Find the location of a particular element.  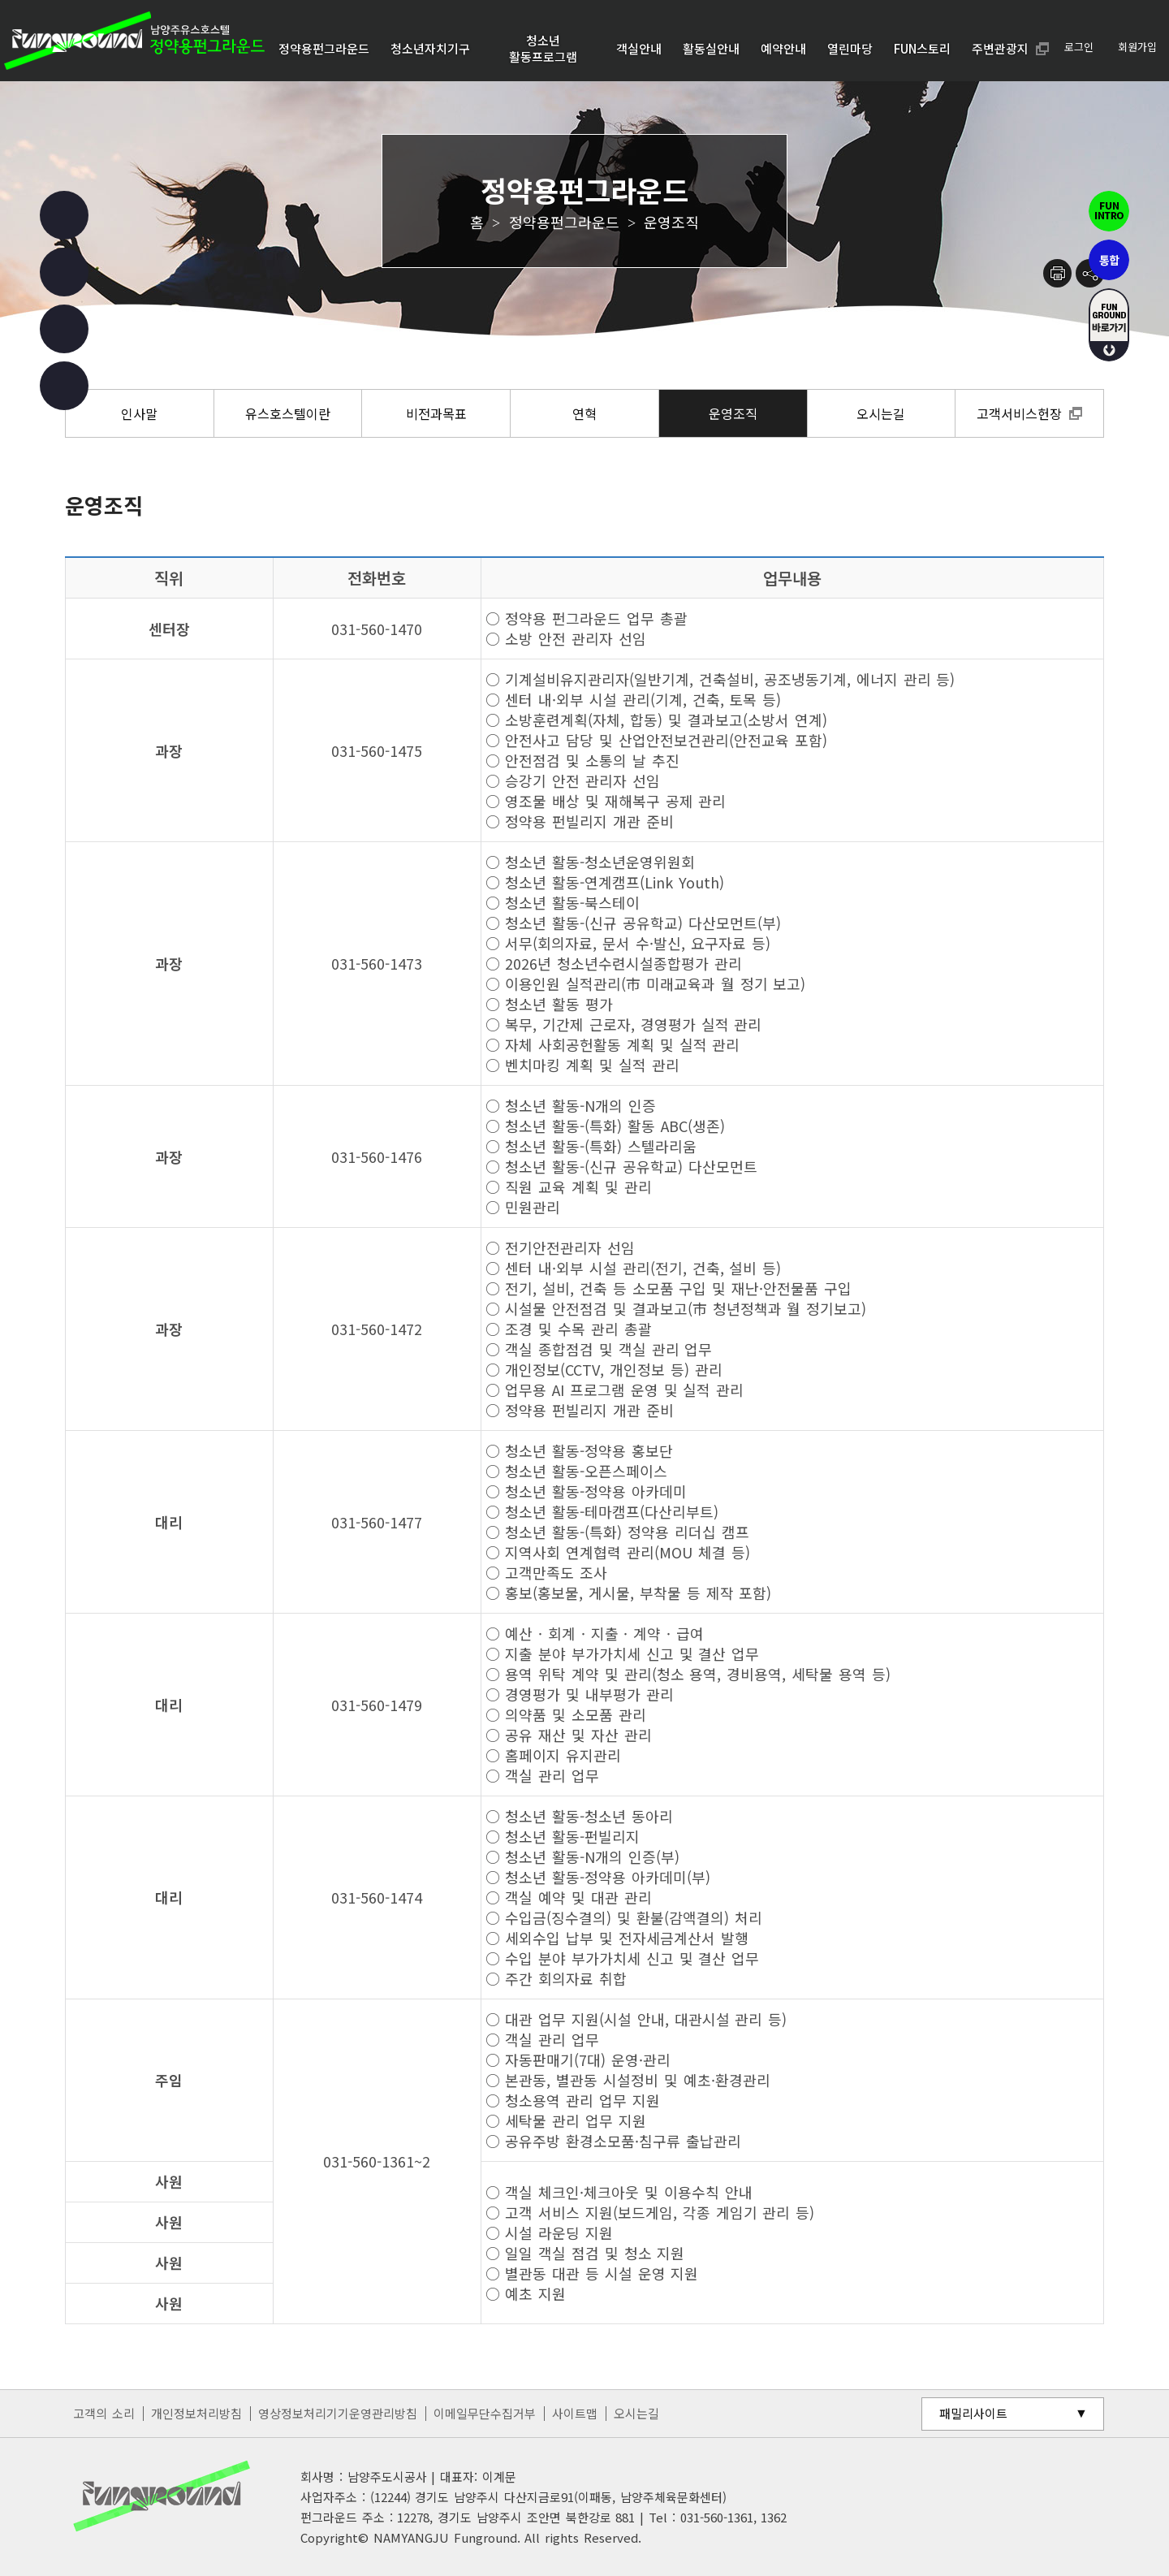

이메일무단수집거부 is located at coordinates (485, 2413).